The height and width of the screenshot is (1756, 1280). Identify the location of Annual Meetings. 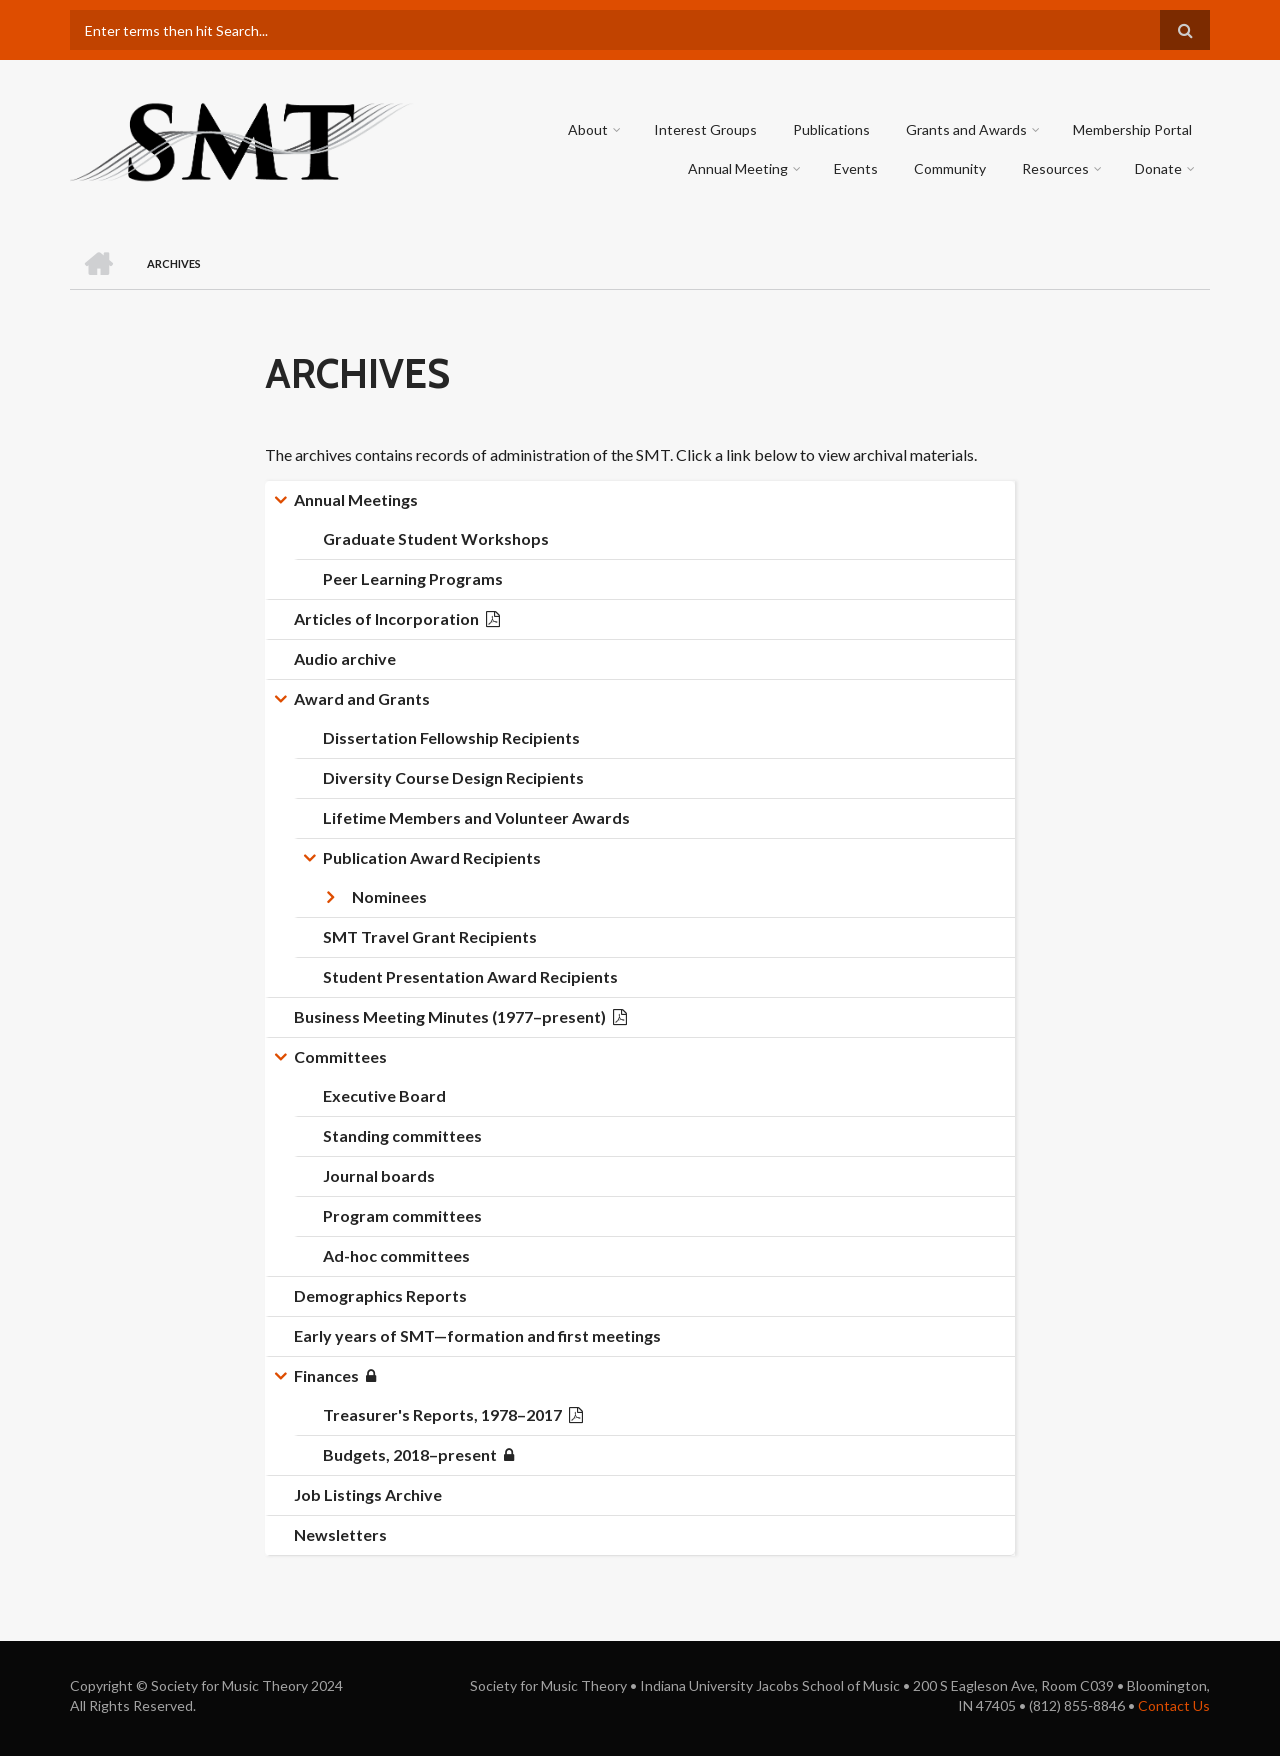
(356, 499).